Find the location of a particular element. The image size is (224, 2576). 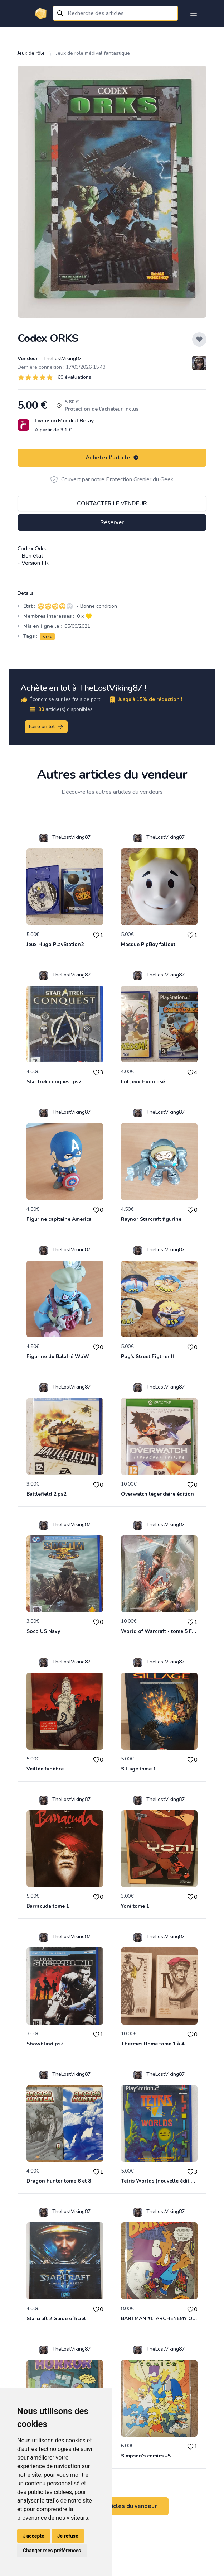

J'accepte [button] is located at coordinates (33, 2536).